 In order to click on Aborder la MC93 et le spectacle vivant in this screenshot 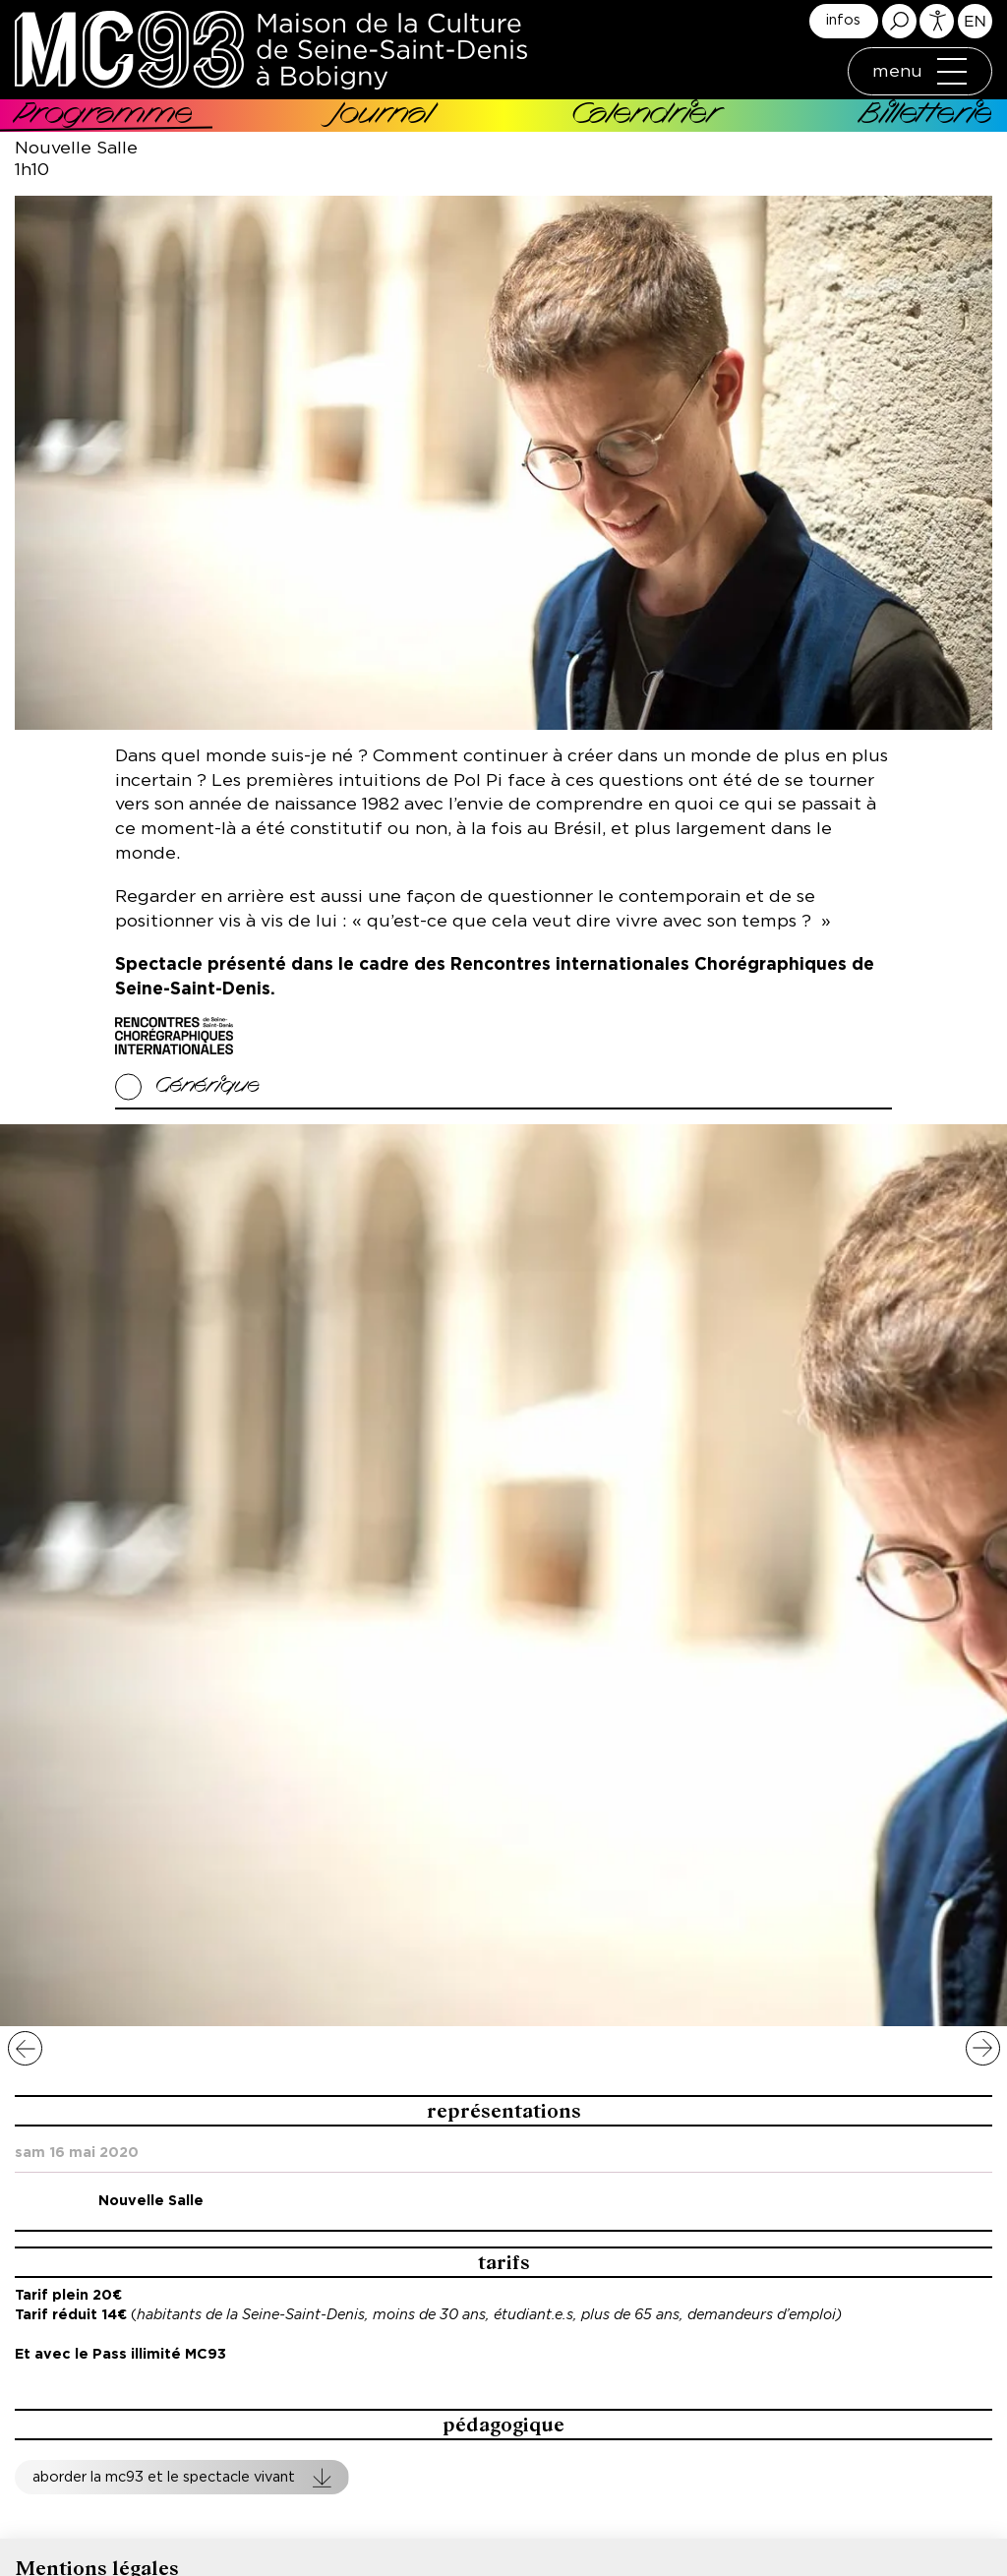, I will do `click(163, 2477)`.